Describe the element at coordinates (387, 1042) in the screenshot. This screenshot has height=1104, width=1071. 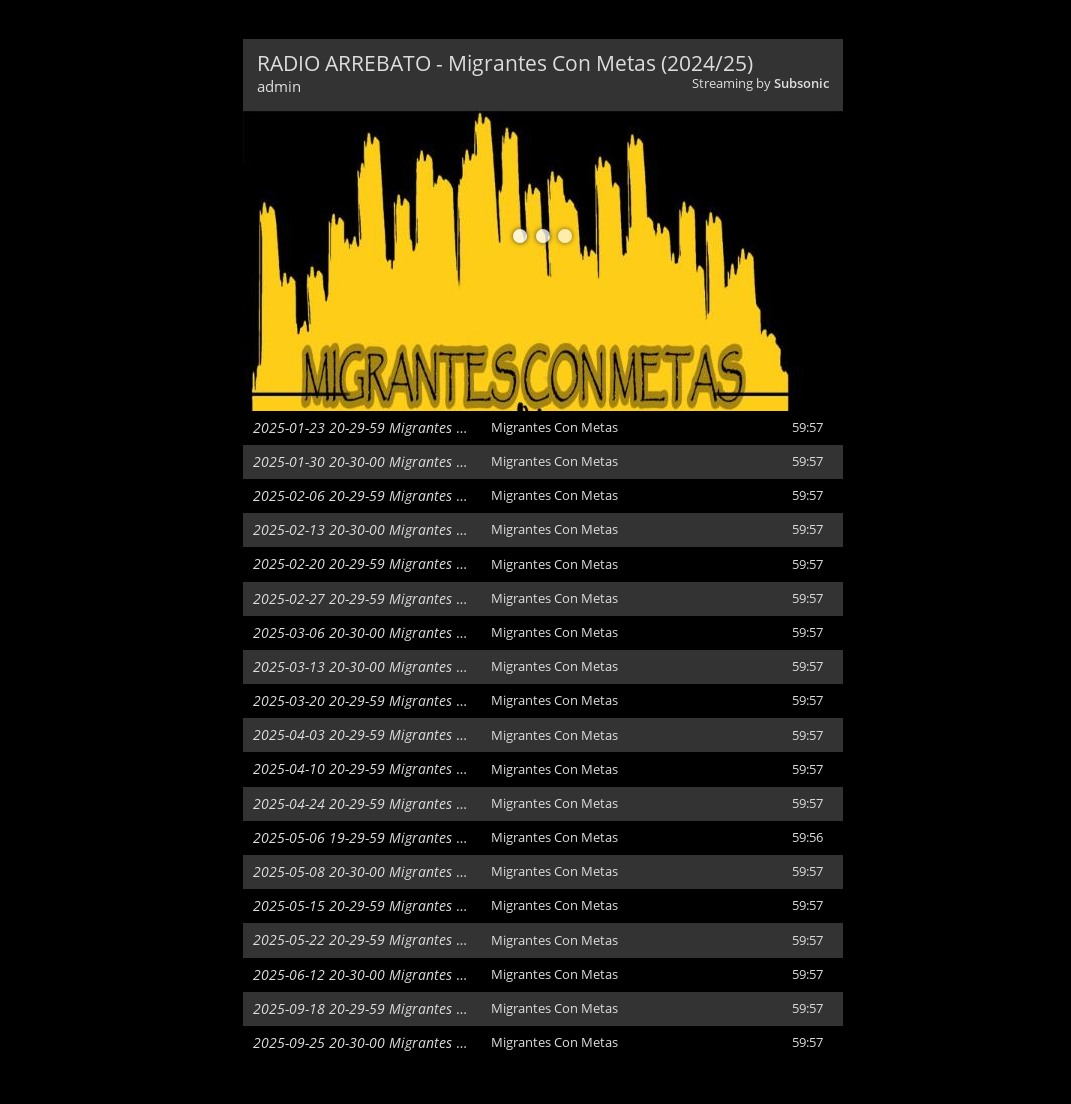
I see `2025-09-25 20-30-00 Migrantes Con Metas` at that location.